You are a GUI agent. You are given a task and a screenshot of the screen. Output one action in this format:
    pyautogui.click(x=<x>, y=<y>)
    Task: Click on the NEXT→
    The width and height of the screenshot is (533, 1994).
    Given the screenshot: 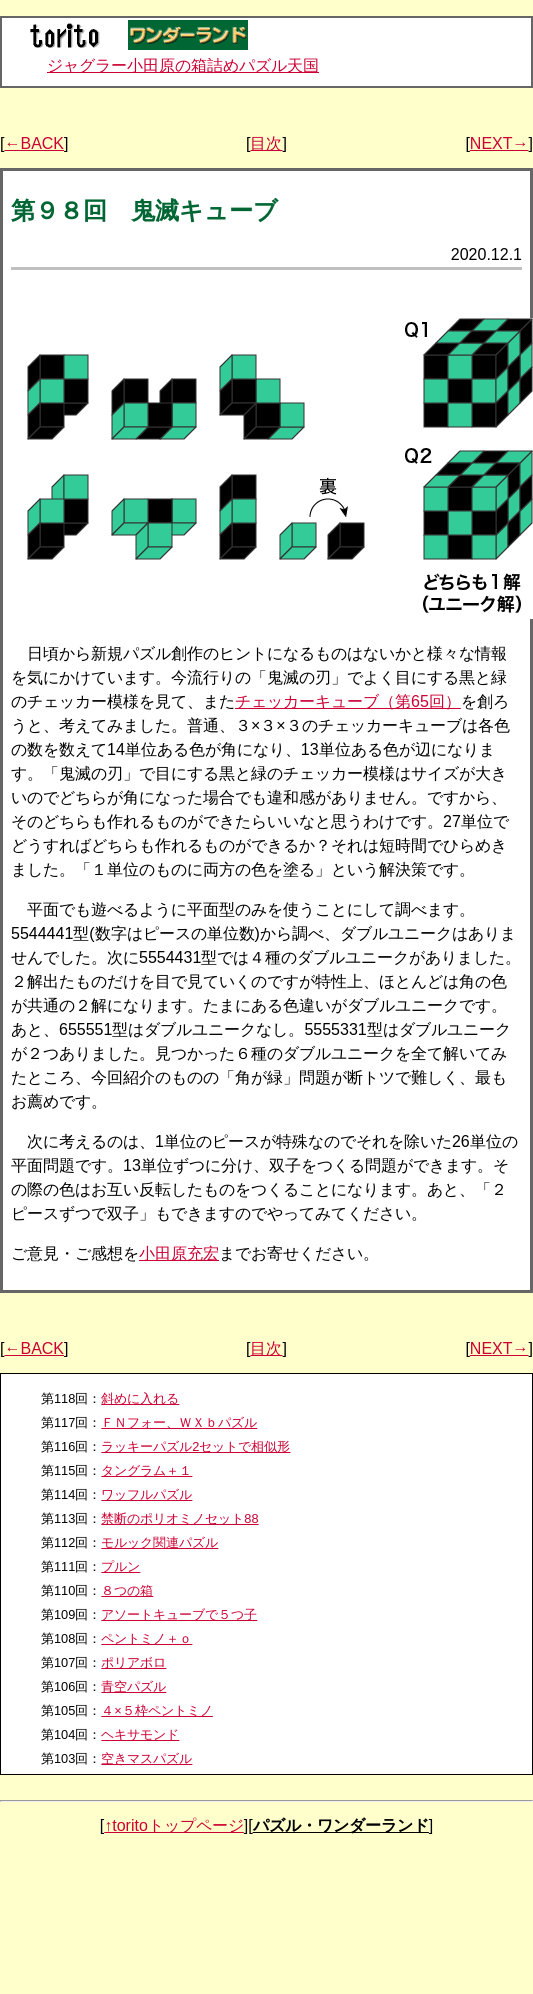 What is the action you would take?
    pyautogui.click(x=499, y=143)
    